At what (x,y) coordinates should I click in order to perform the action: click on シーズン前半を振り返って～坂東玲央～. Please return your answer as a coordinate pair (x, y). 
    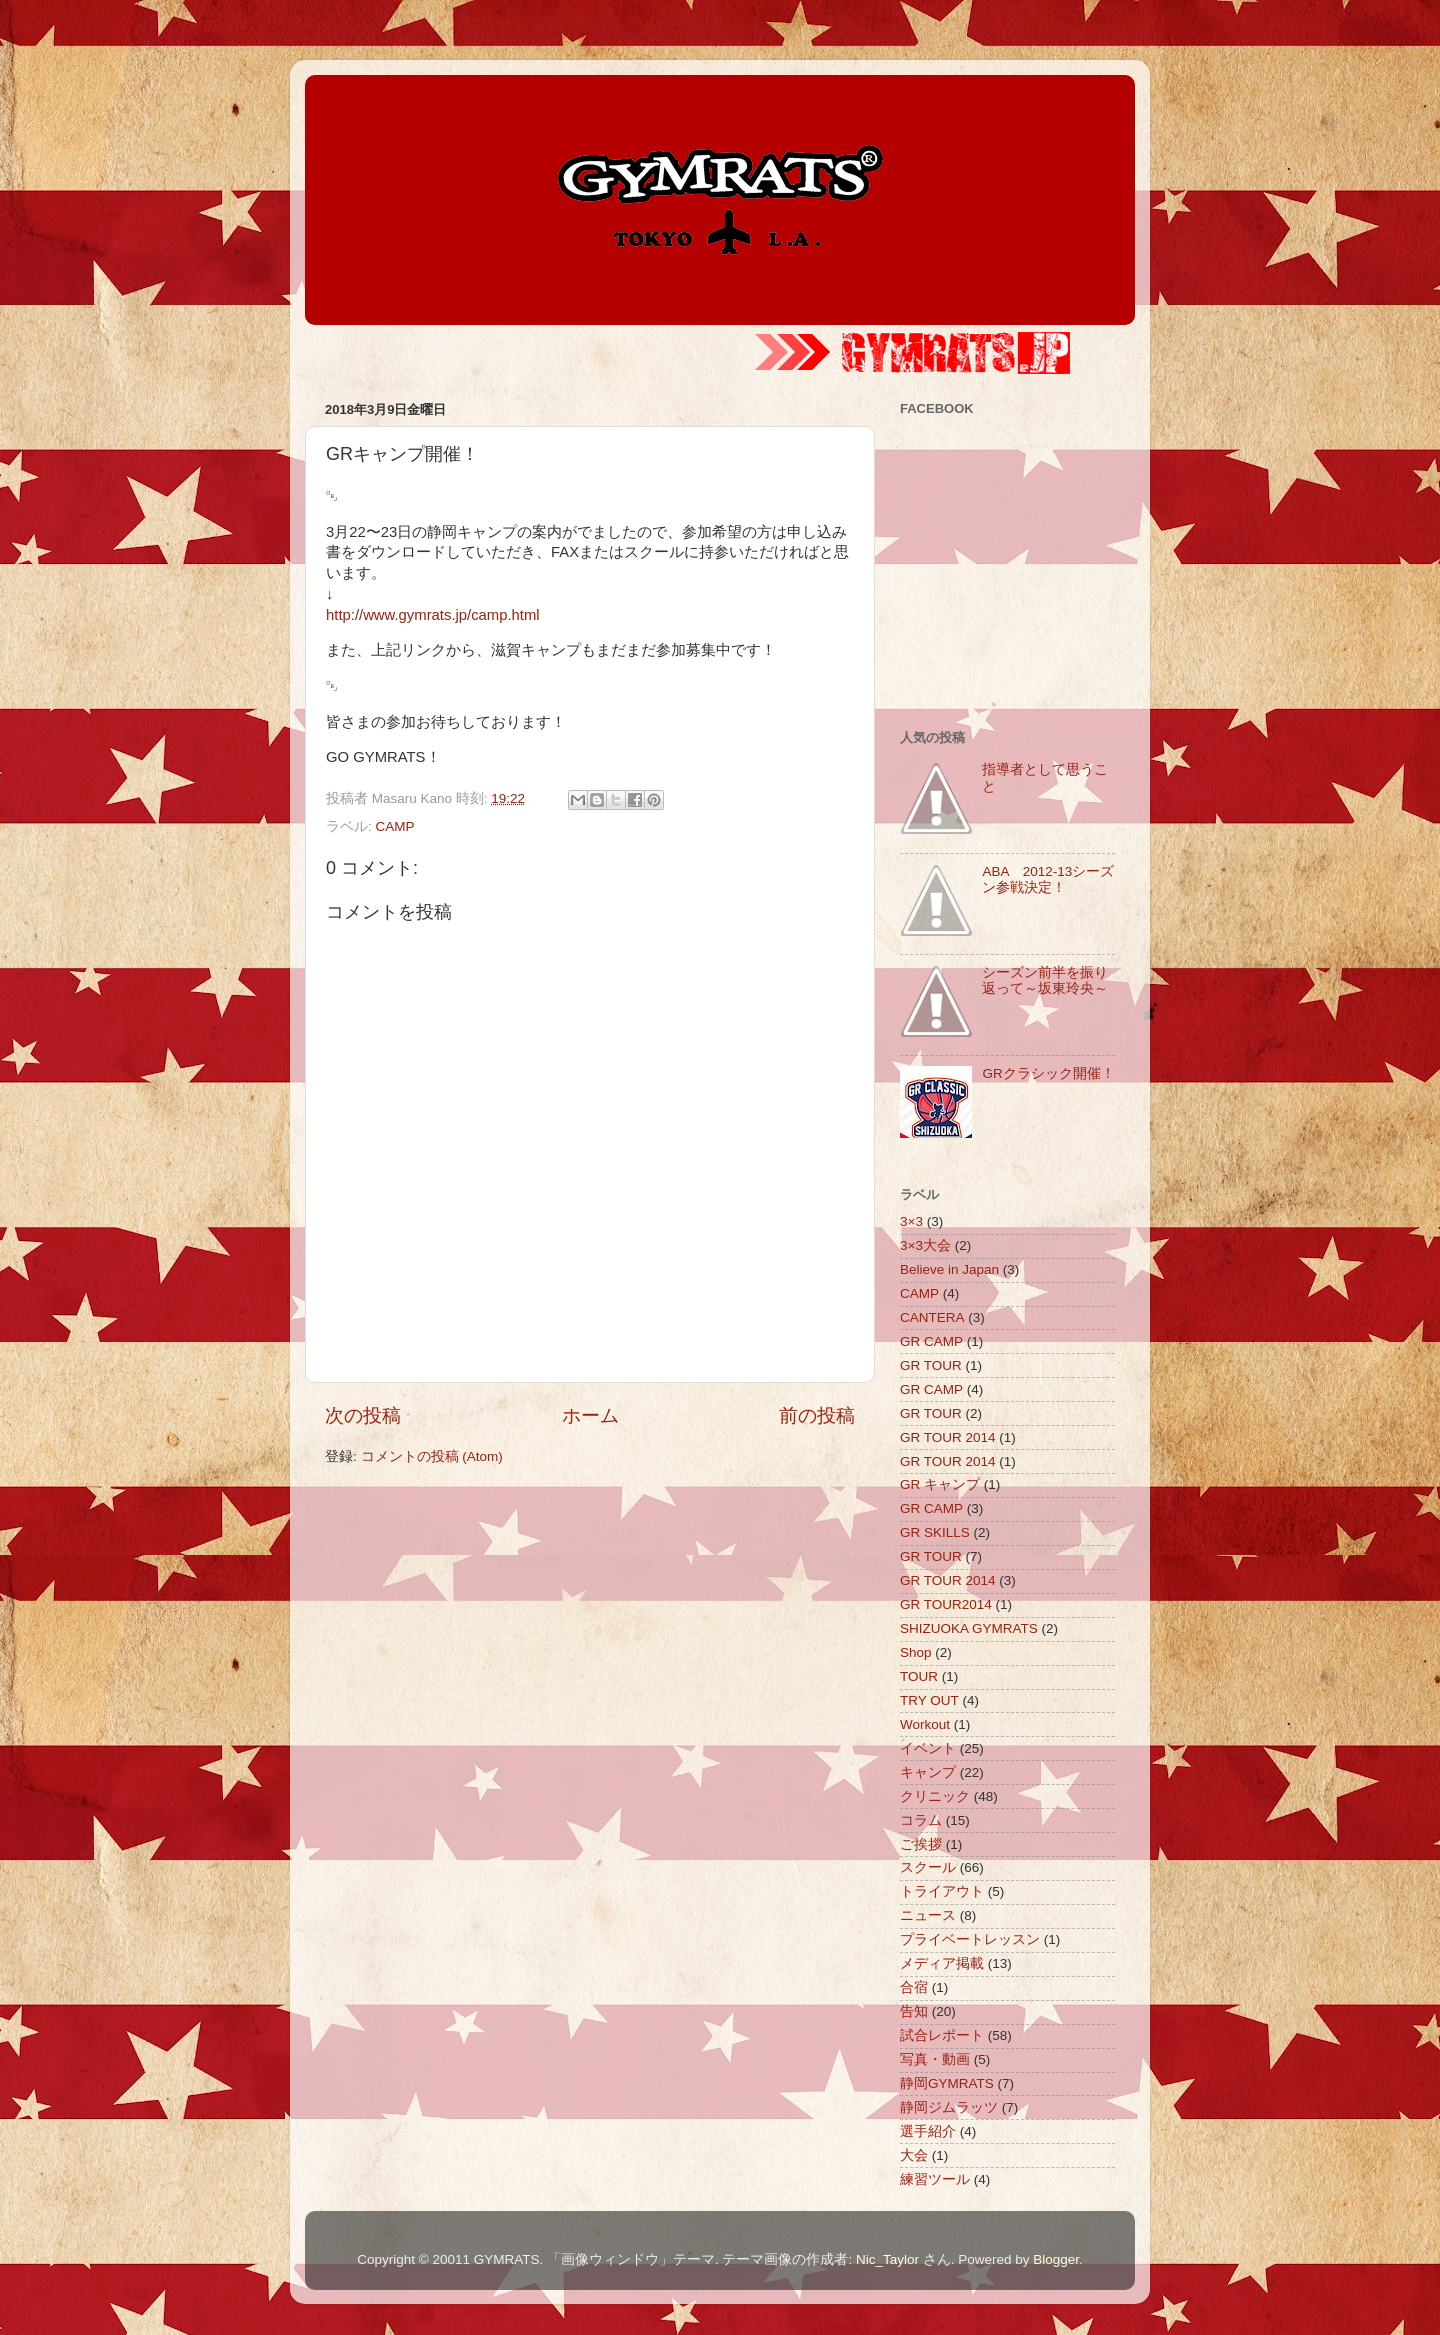
    Looking at the image, I should click on (1045, 980).